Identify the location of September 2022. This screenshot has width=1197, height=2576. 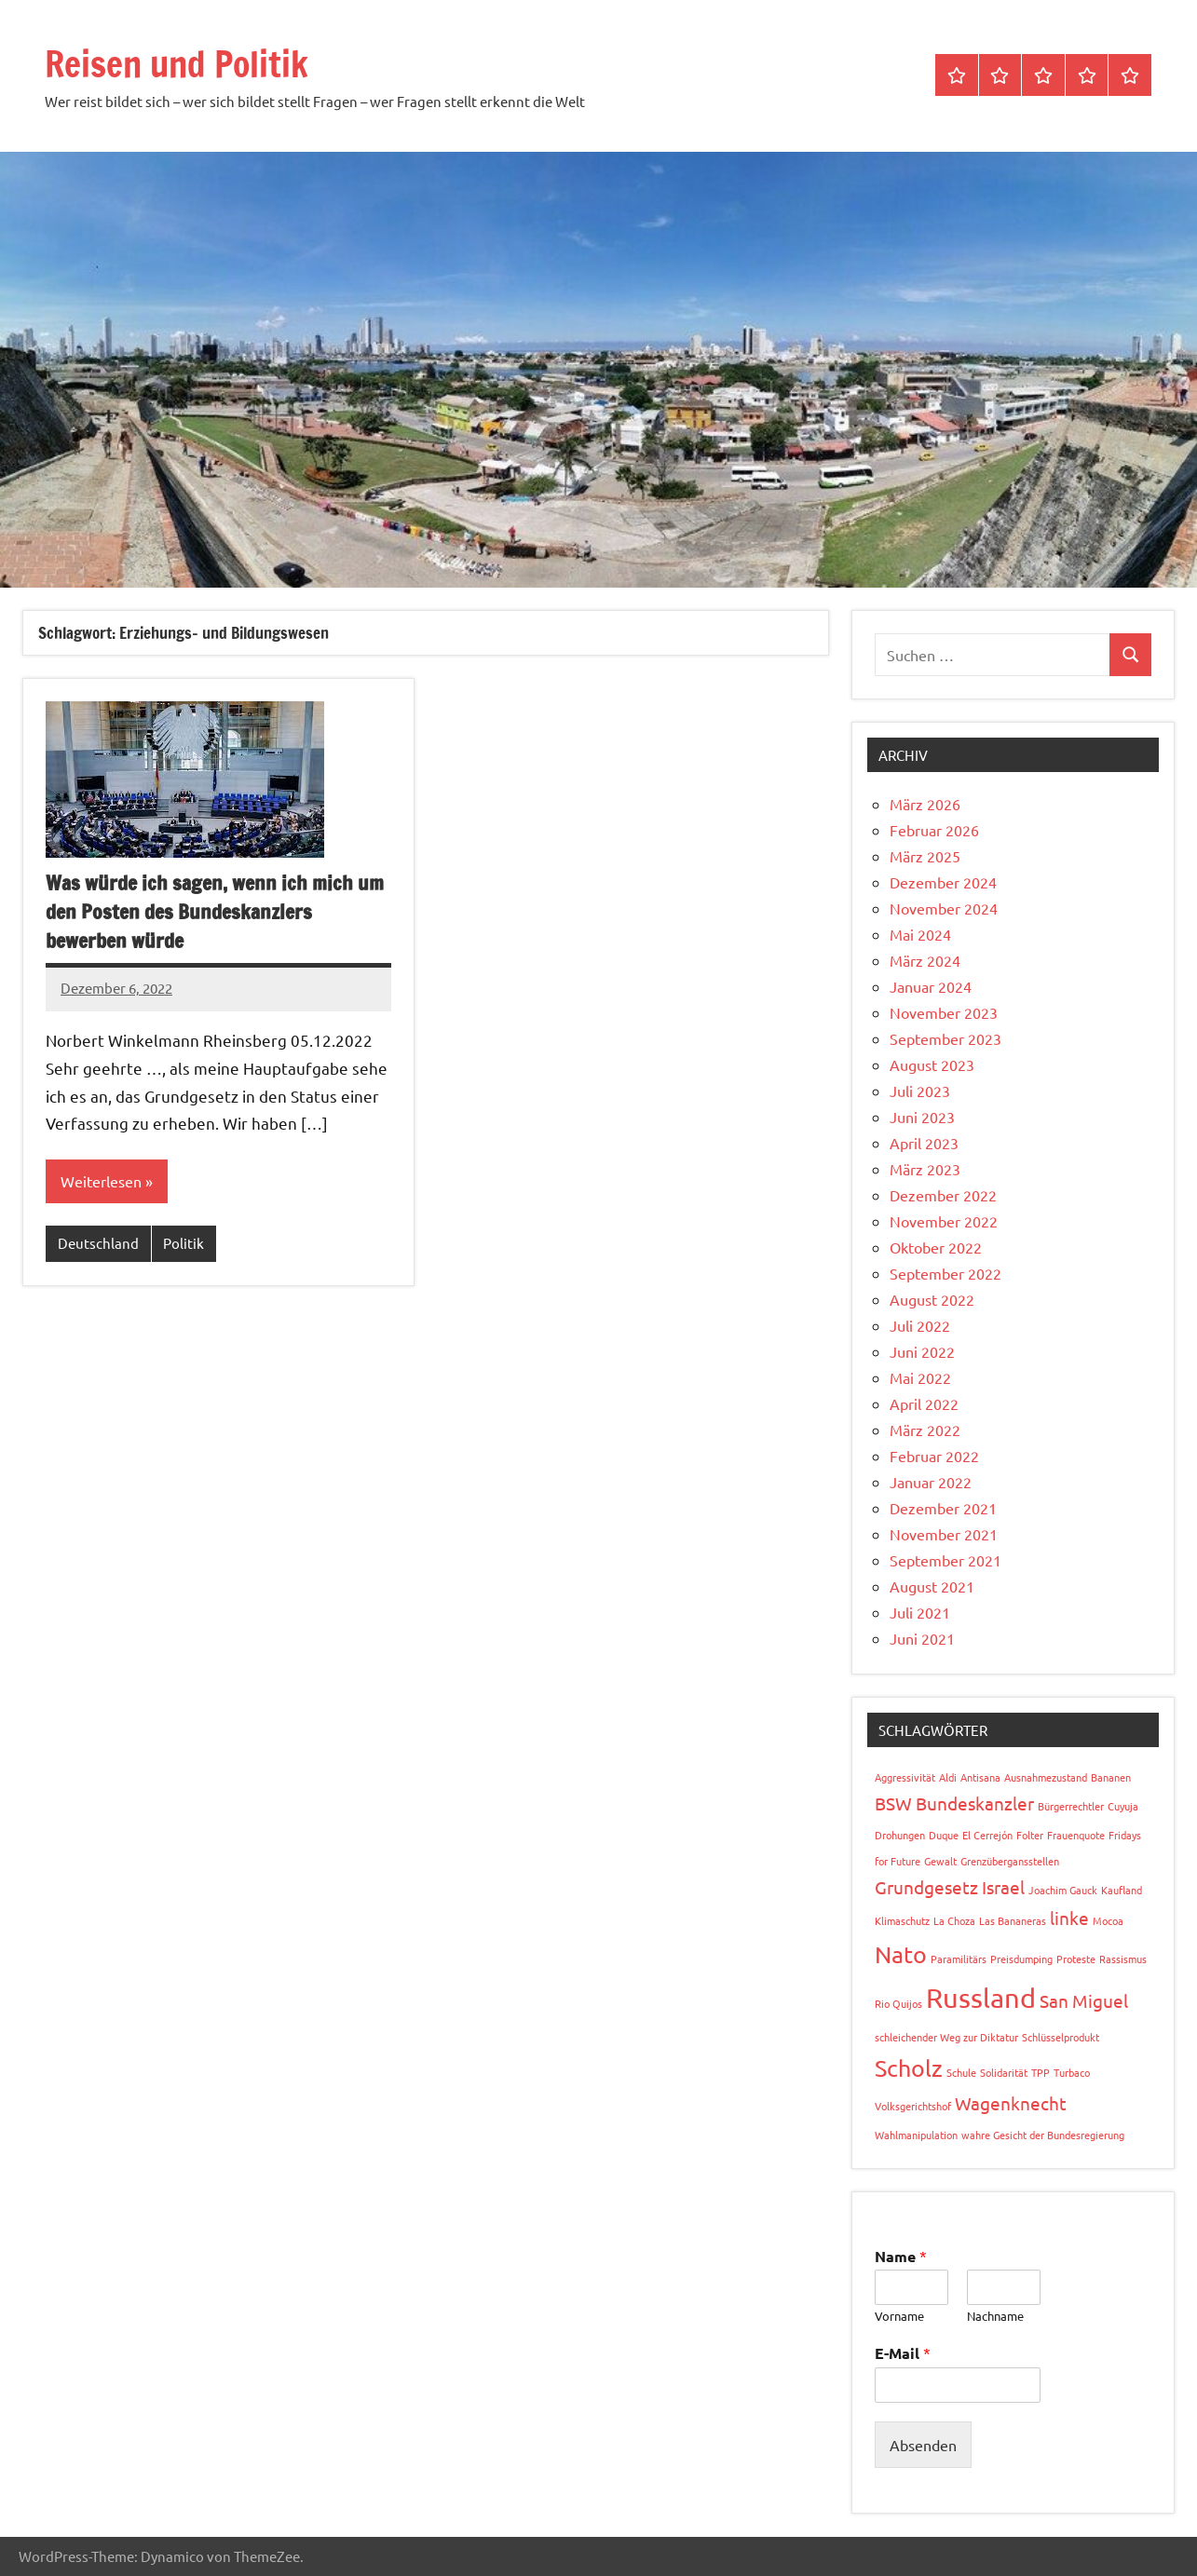
(945, 1273).